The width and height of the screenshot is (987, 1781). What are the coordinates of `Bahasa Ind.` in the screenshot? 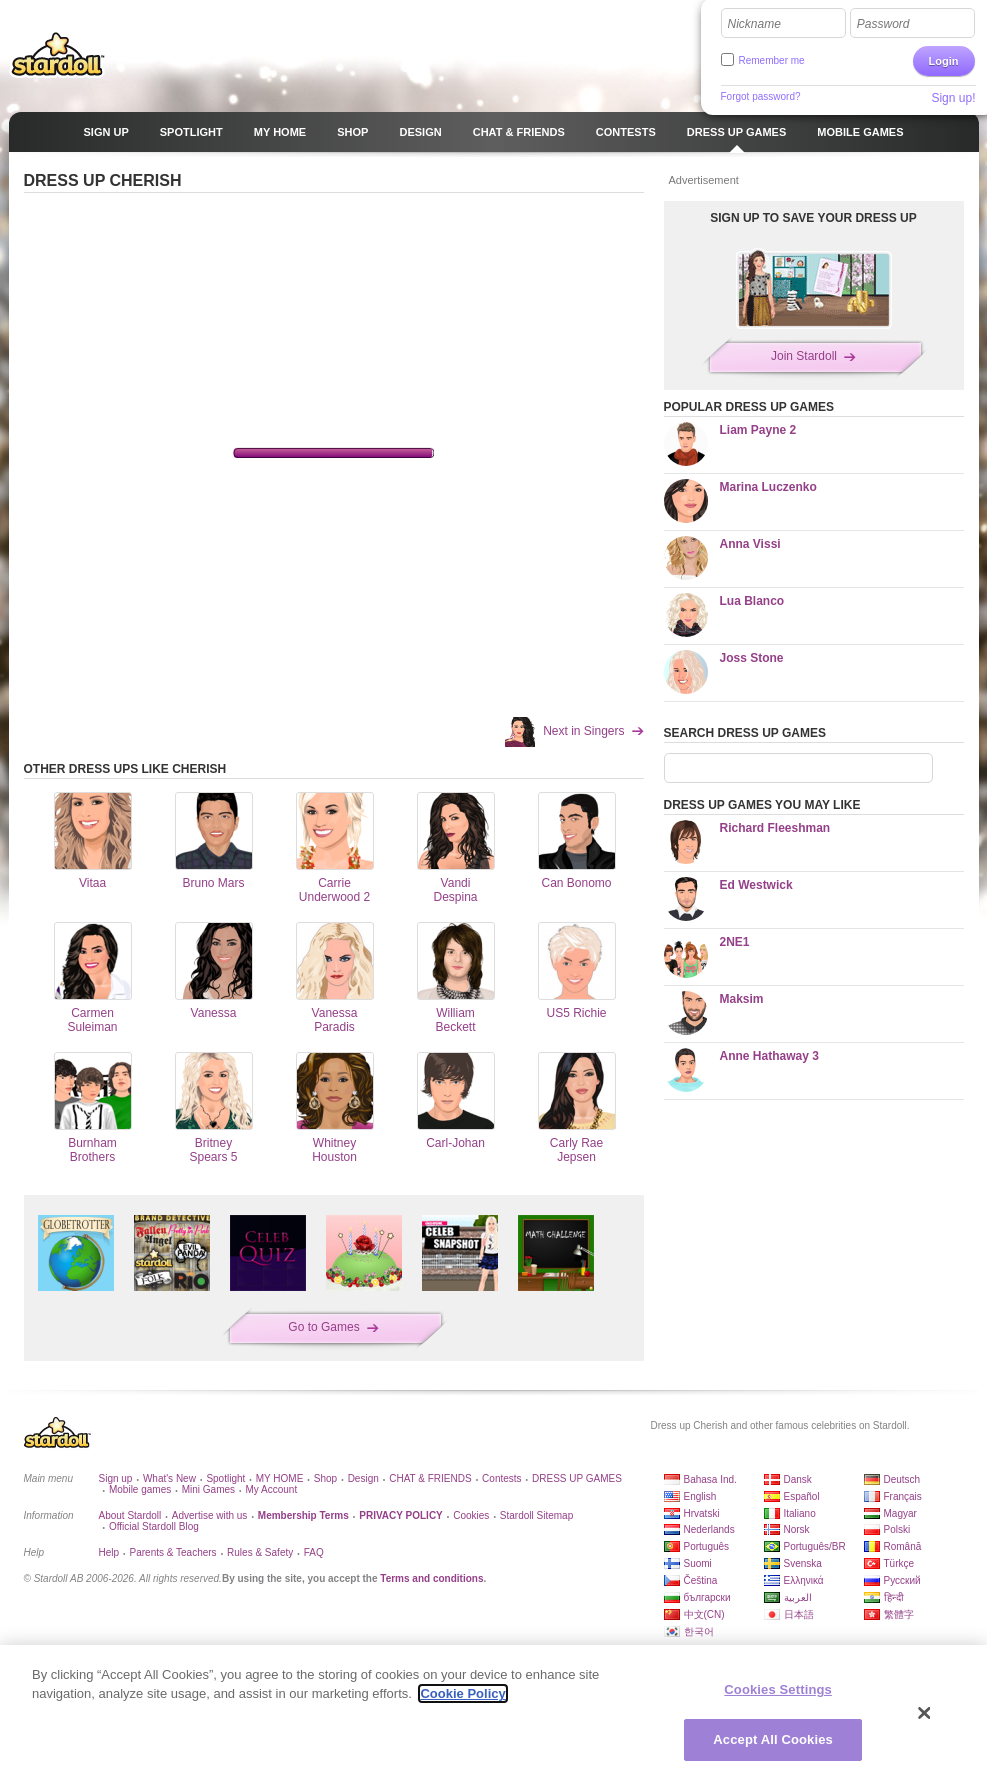 It's located at (710, 1479).